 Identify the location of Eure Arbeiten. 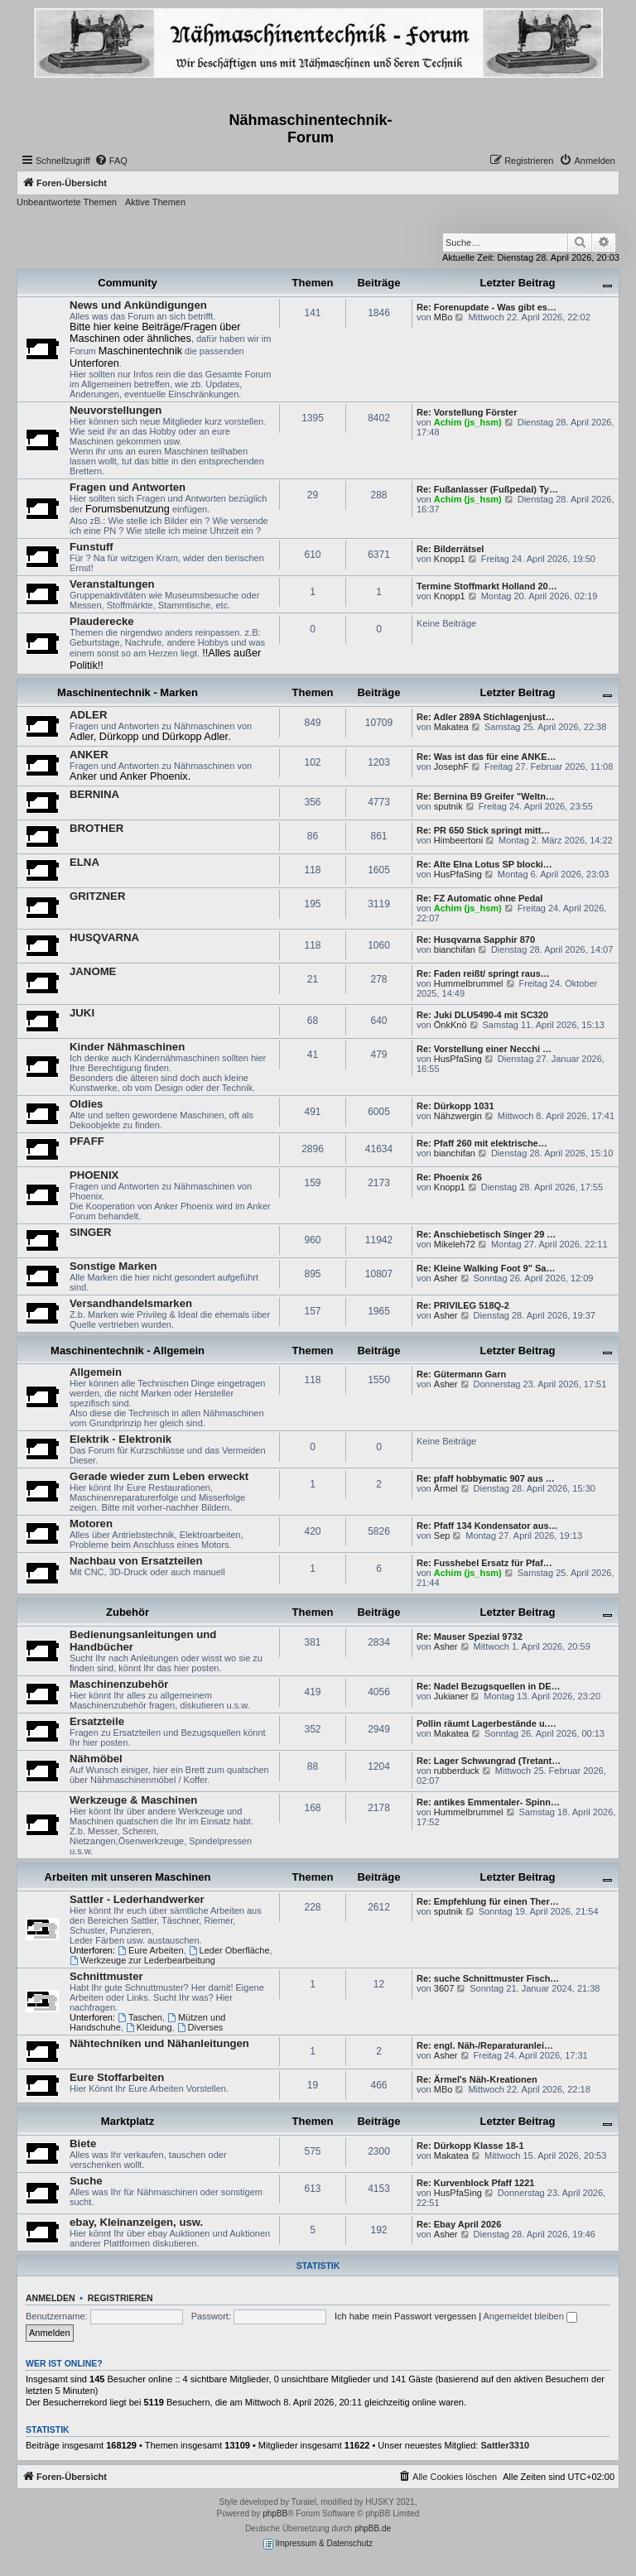
(151, 1950).